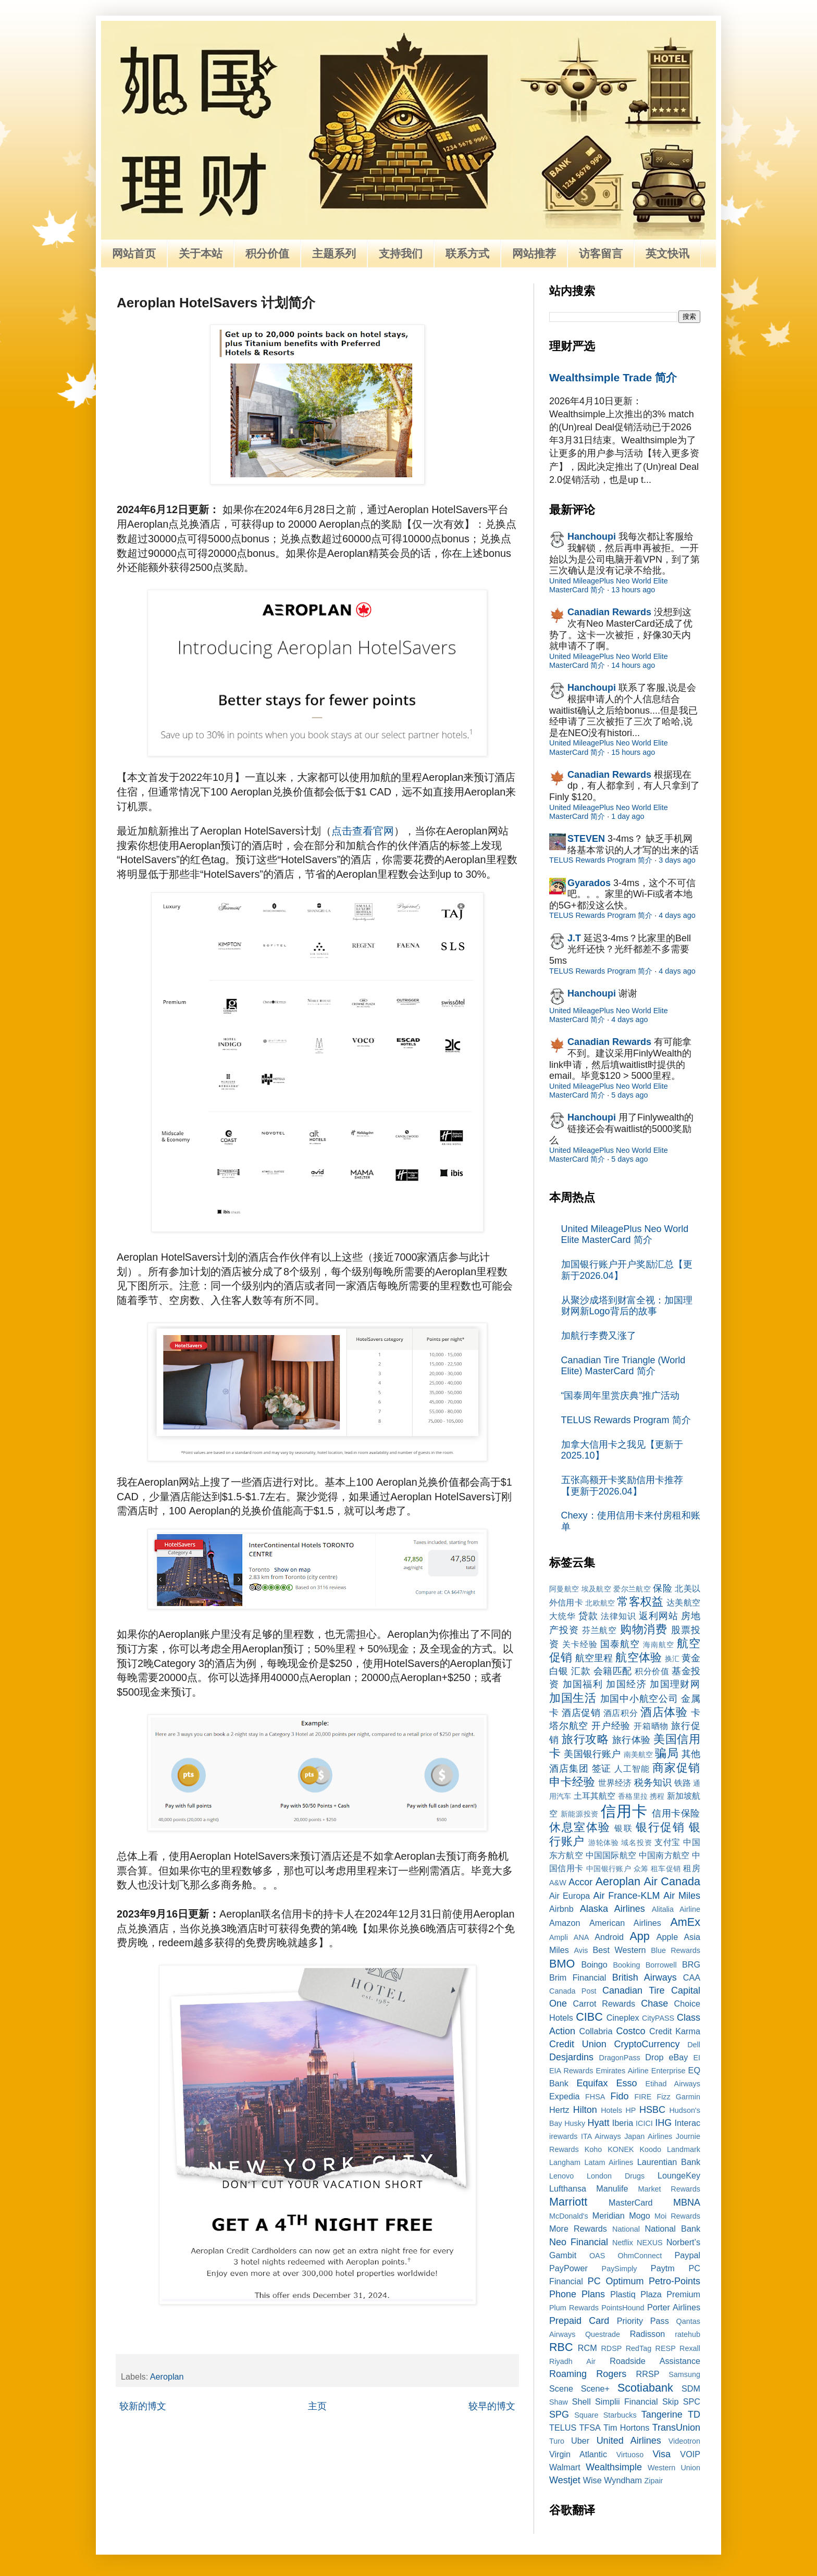 The image size is (817, 2576). Describe the element at coordinates (615, 1782) in the screenshot. I see `世界经济` at that location.